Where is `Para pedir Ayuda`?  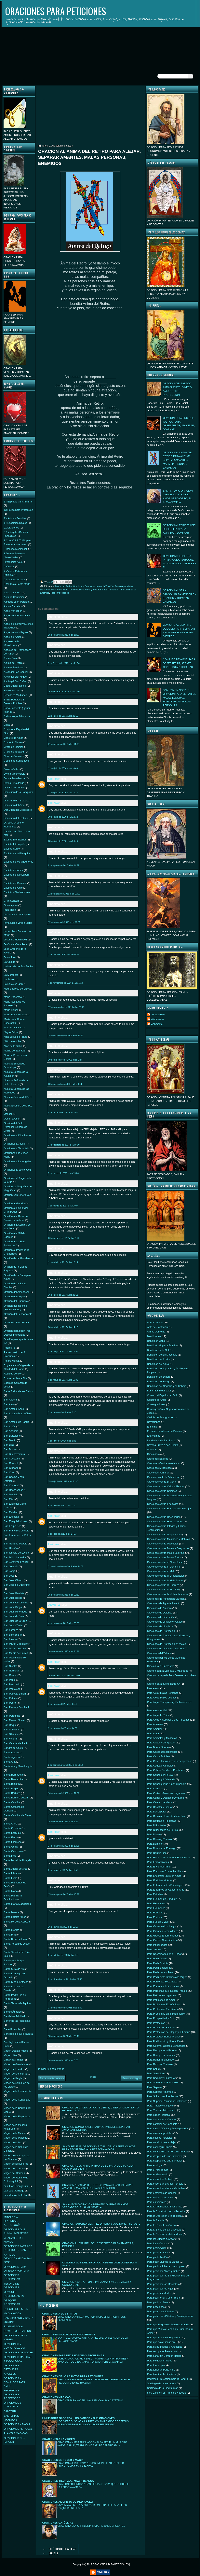
Para pedir Ayuda is located at coordinates (157, 2247).